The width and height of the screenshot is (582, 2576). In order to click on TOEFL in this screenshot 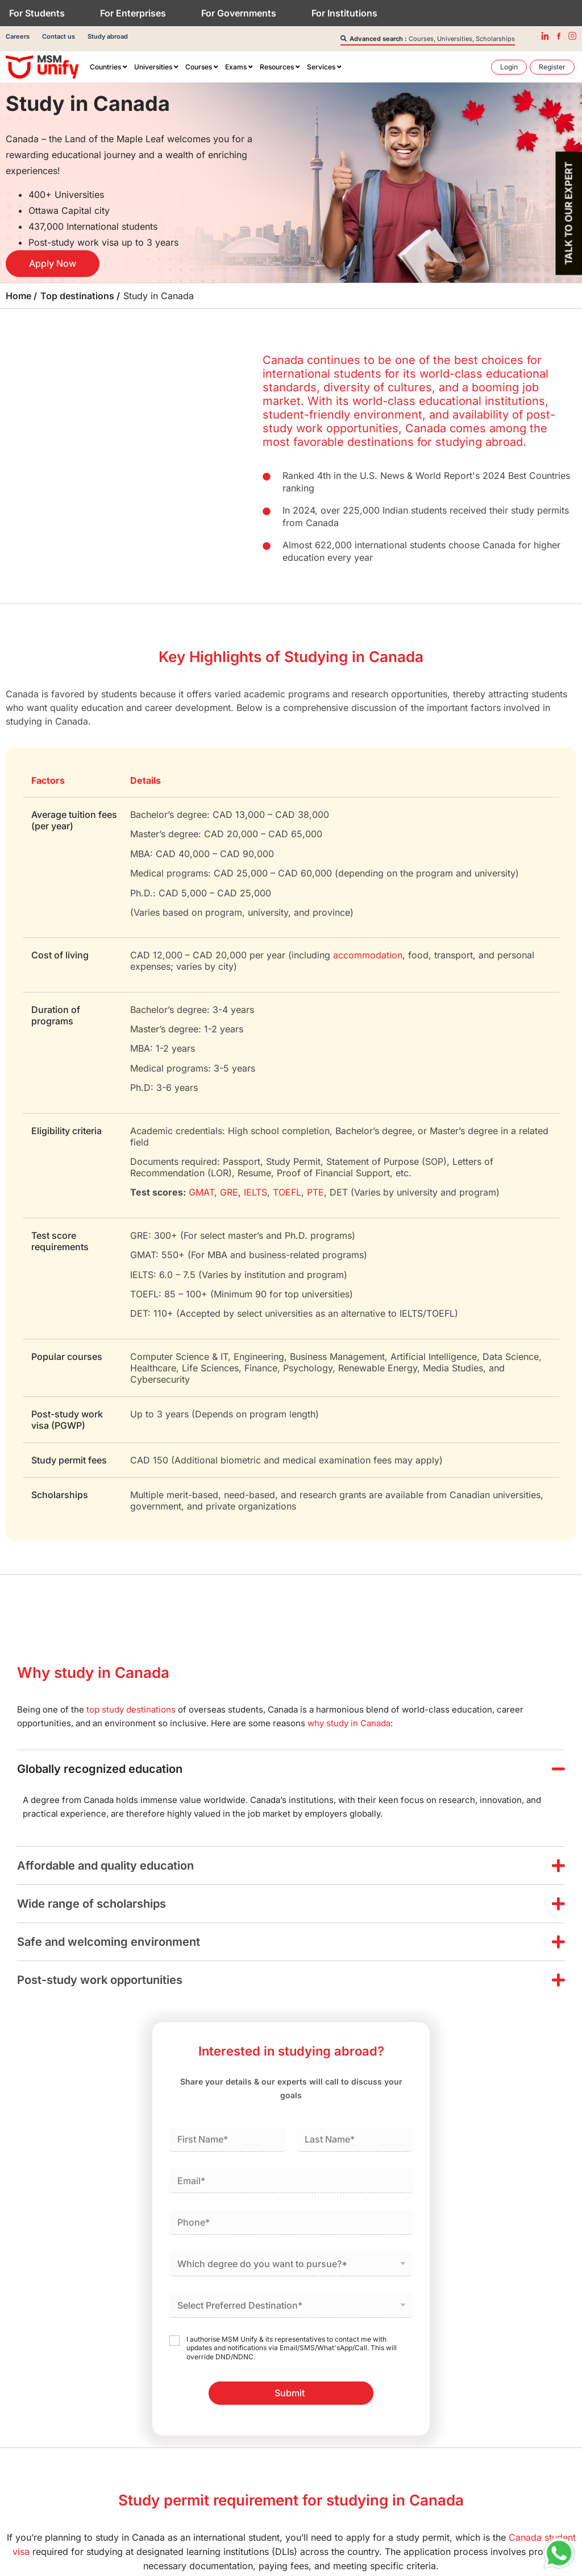, I will do `click(287, 1192)`.